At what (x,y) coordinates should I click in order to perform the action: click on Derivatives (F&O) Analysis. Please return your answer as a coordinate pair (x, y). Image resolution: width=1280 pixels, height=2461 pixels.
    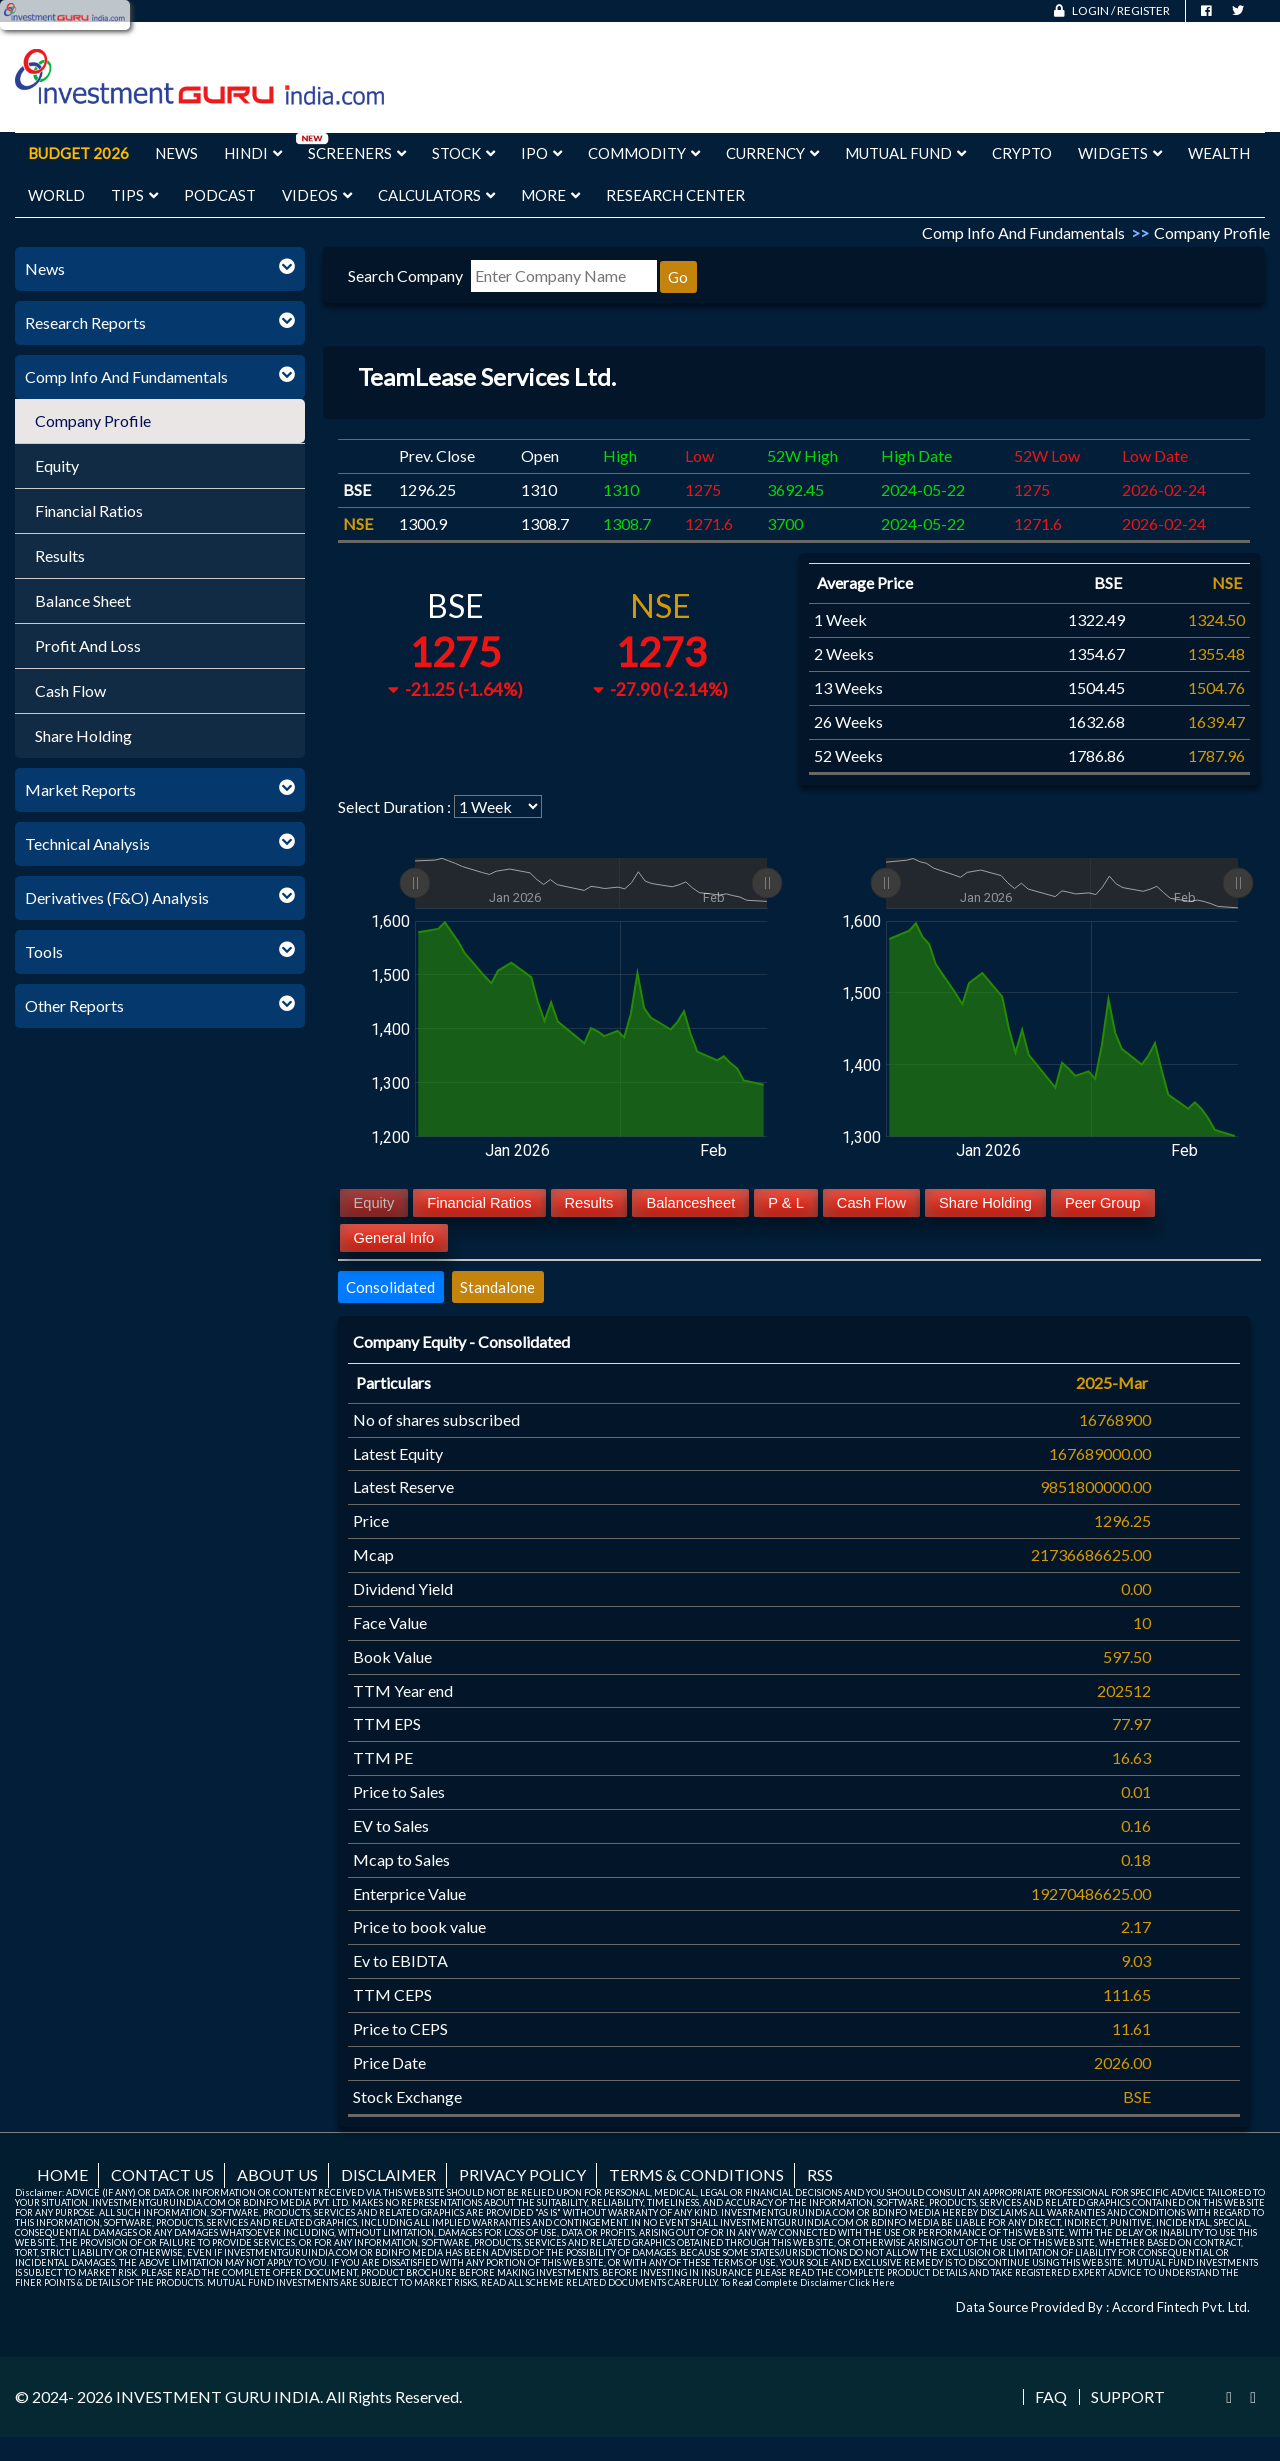
    Looking at the image, I should click on (117, 897).